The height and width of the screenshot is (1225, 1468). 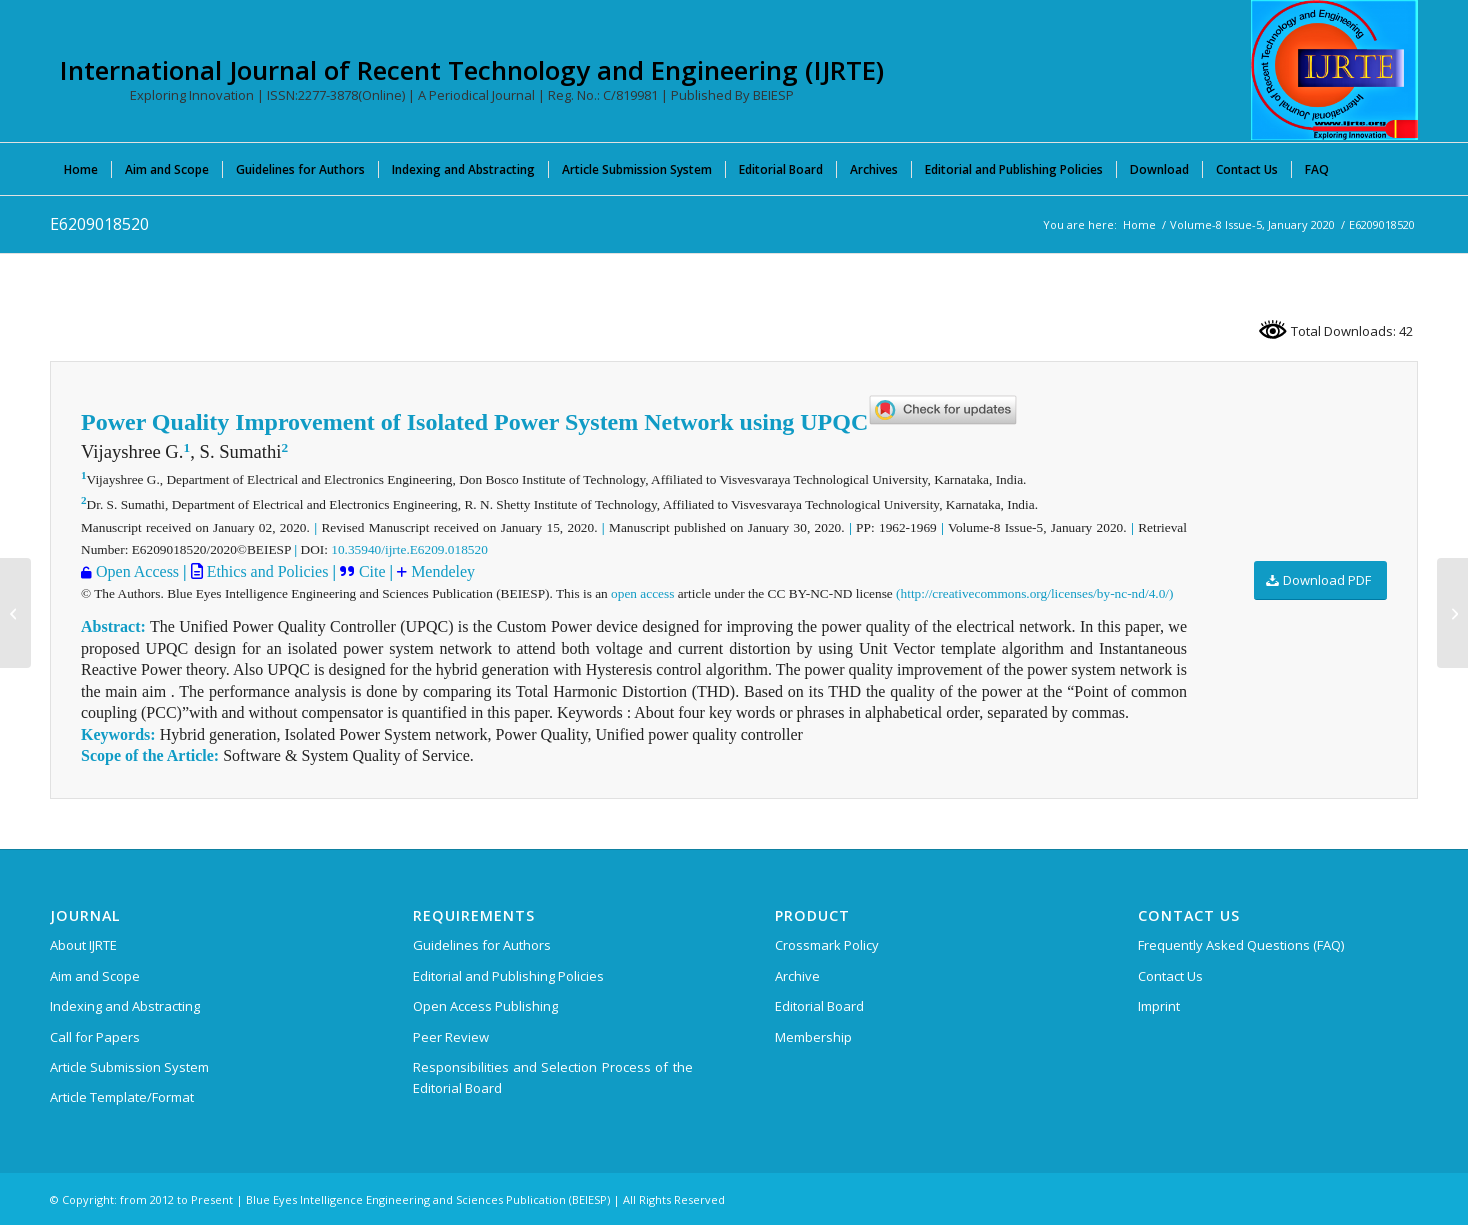 What do you see at coordinates (15, 613) in the screenshot?
I see `[E6706018520]` at bounding box center [15, 613].